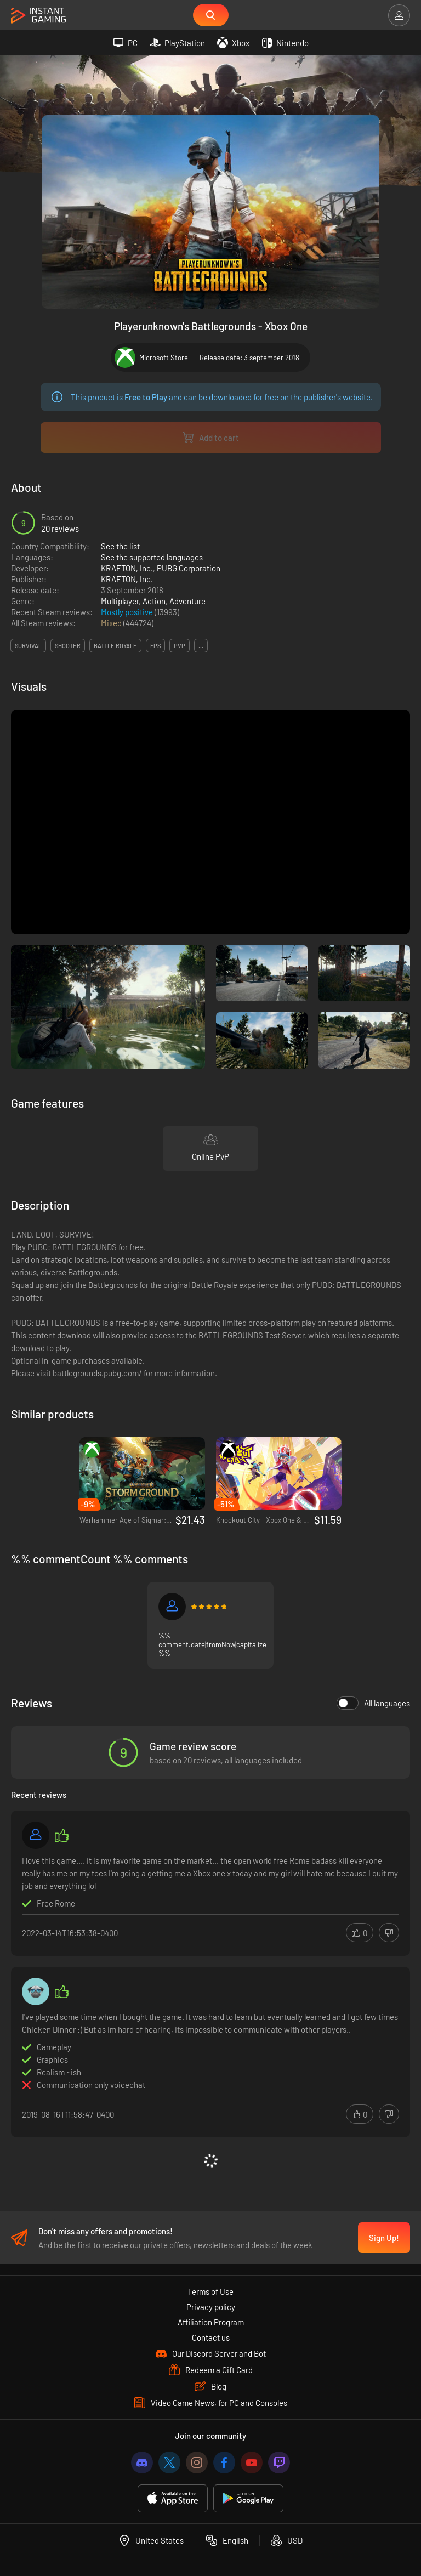 Image resolution: width=421 pixels, height=2576 pixels. I want to click on Privacy policy, so click(210, 2307).